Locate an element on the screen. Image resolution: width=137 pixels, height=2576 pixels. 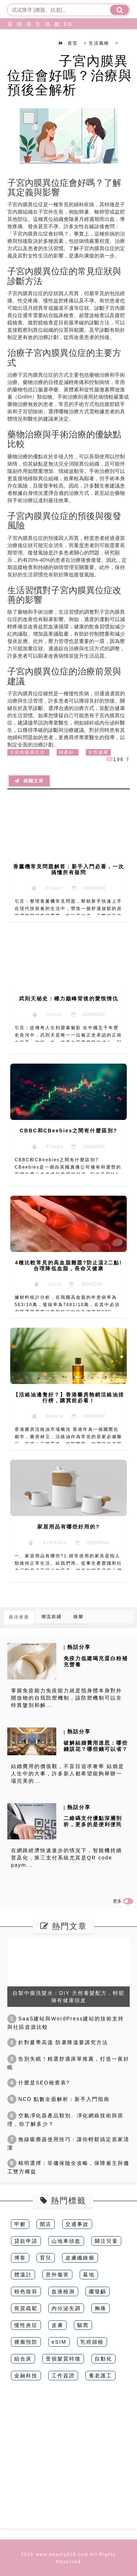
破解結婚費用迷思：哪些錢該花？哪些錢可以省？ is located at coordinates (96, 1746).